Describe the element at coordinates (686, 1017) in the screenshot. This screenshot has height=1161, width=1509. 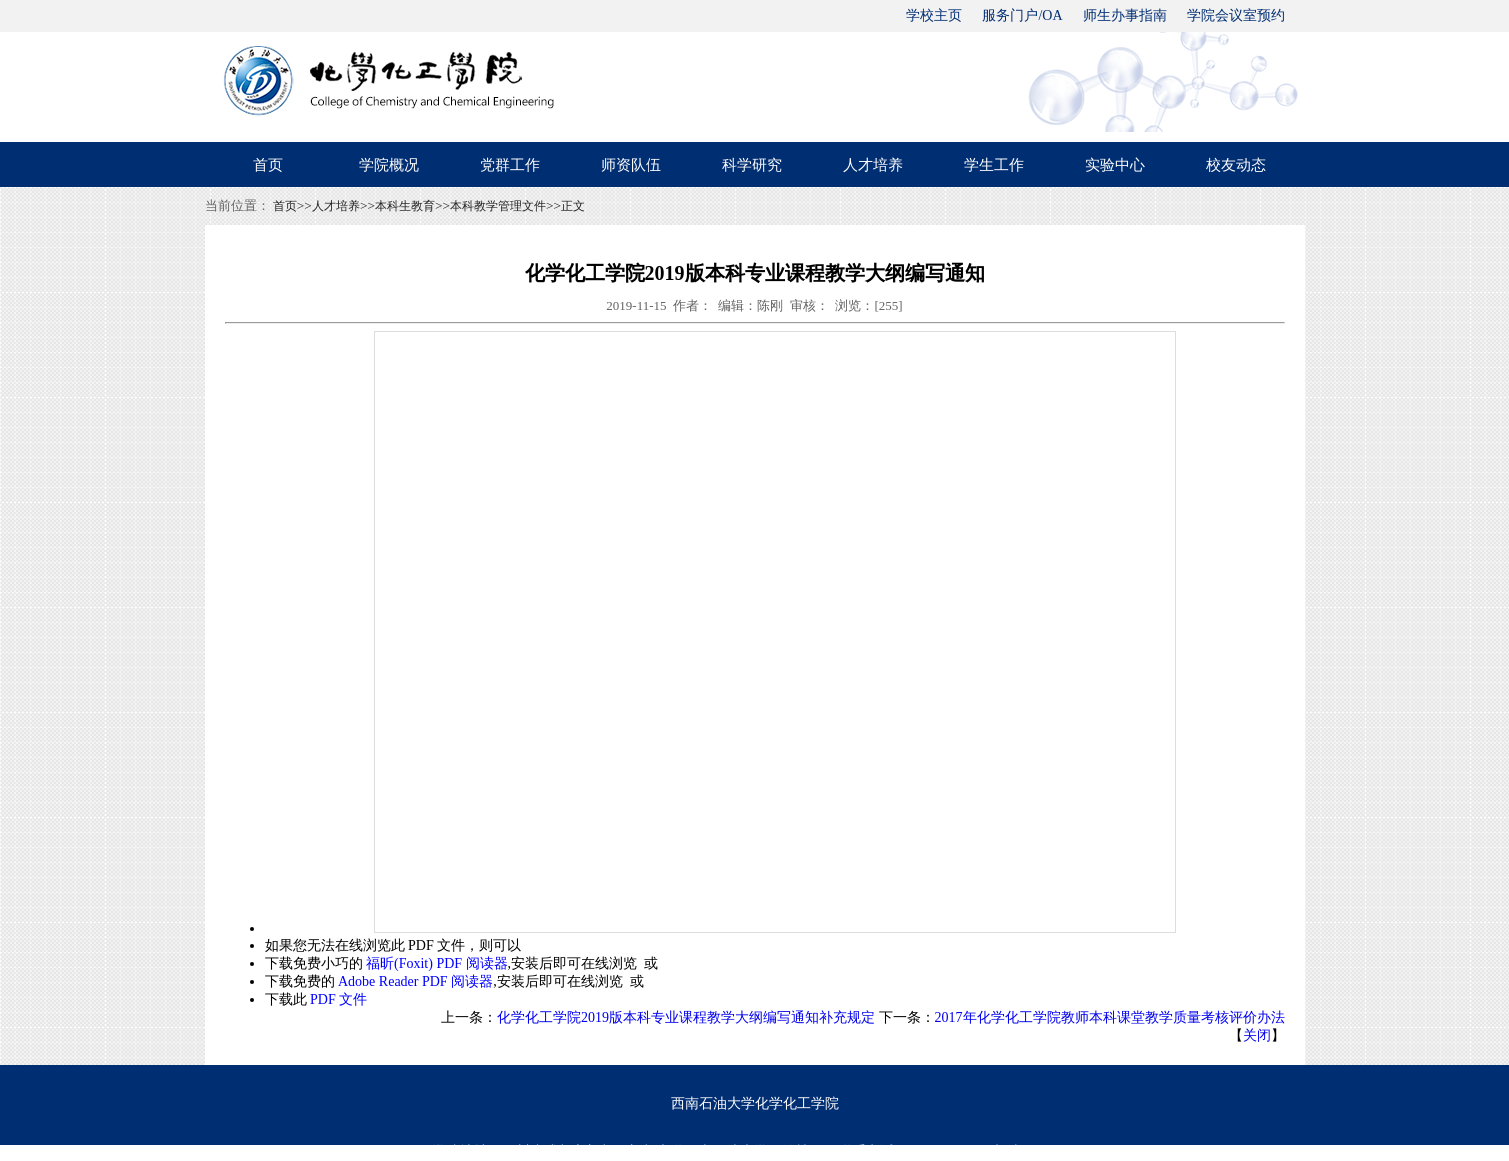
I see `化学化工学院2019版本科专业课程教学大纲编写通知补充规定` at that location.